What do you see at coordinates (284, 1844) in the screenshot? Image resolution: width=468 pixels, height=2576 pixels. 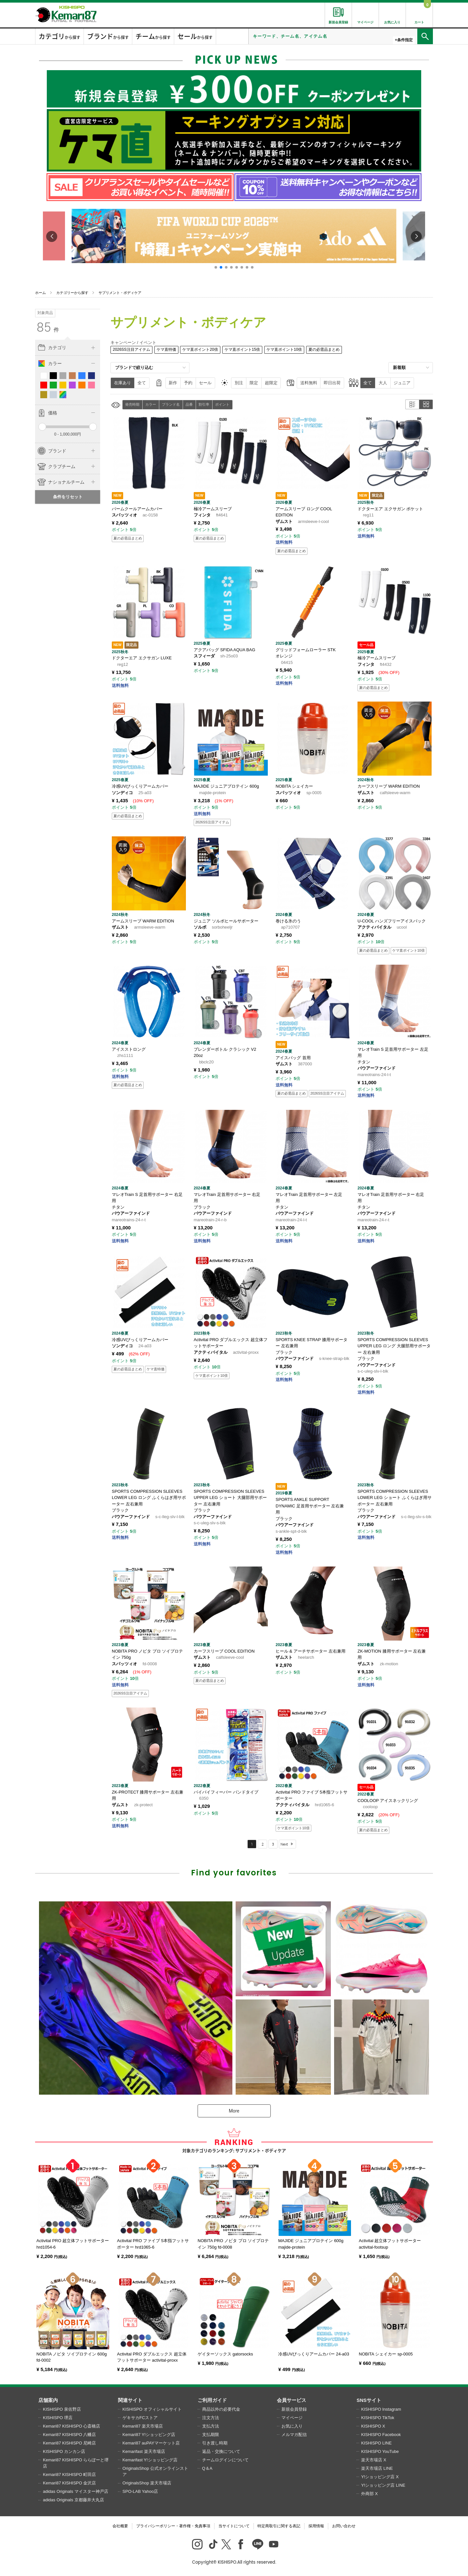 I see `Next` at bounding box center [284, 1844].